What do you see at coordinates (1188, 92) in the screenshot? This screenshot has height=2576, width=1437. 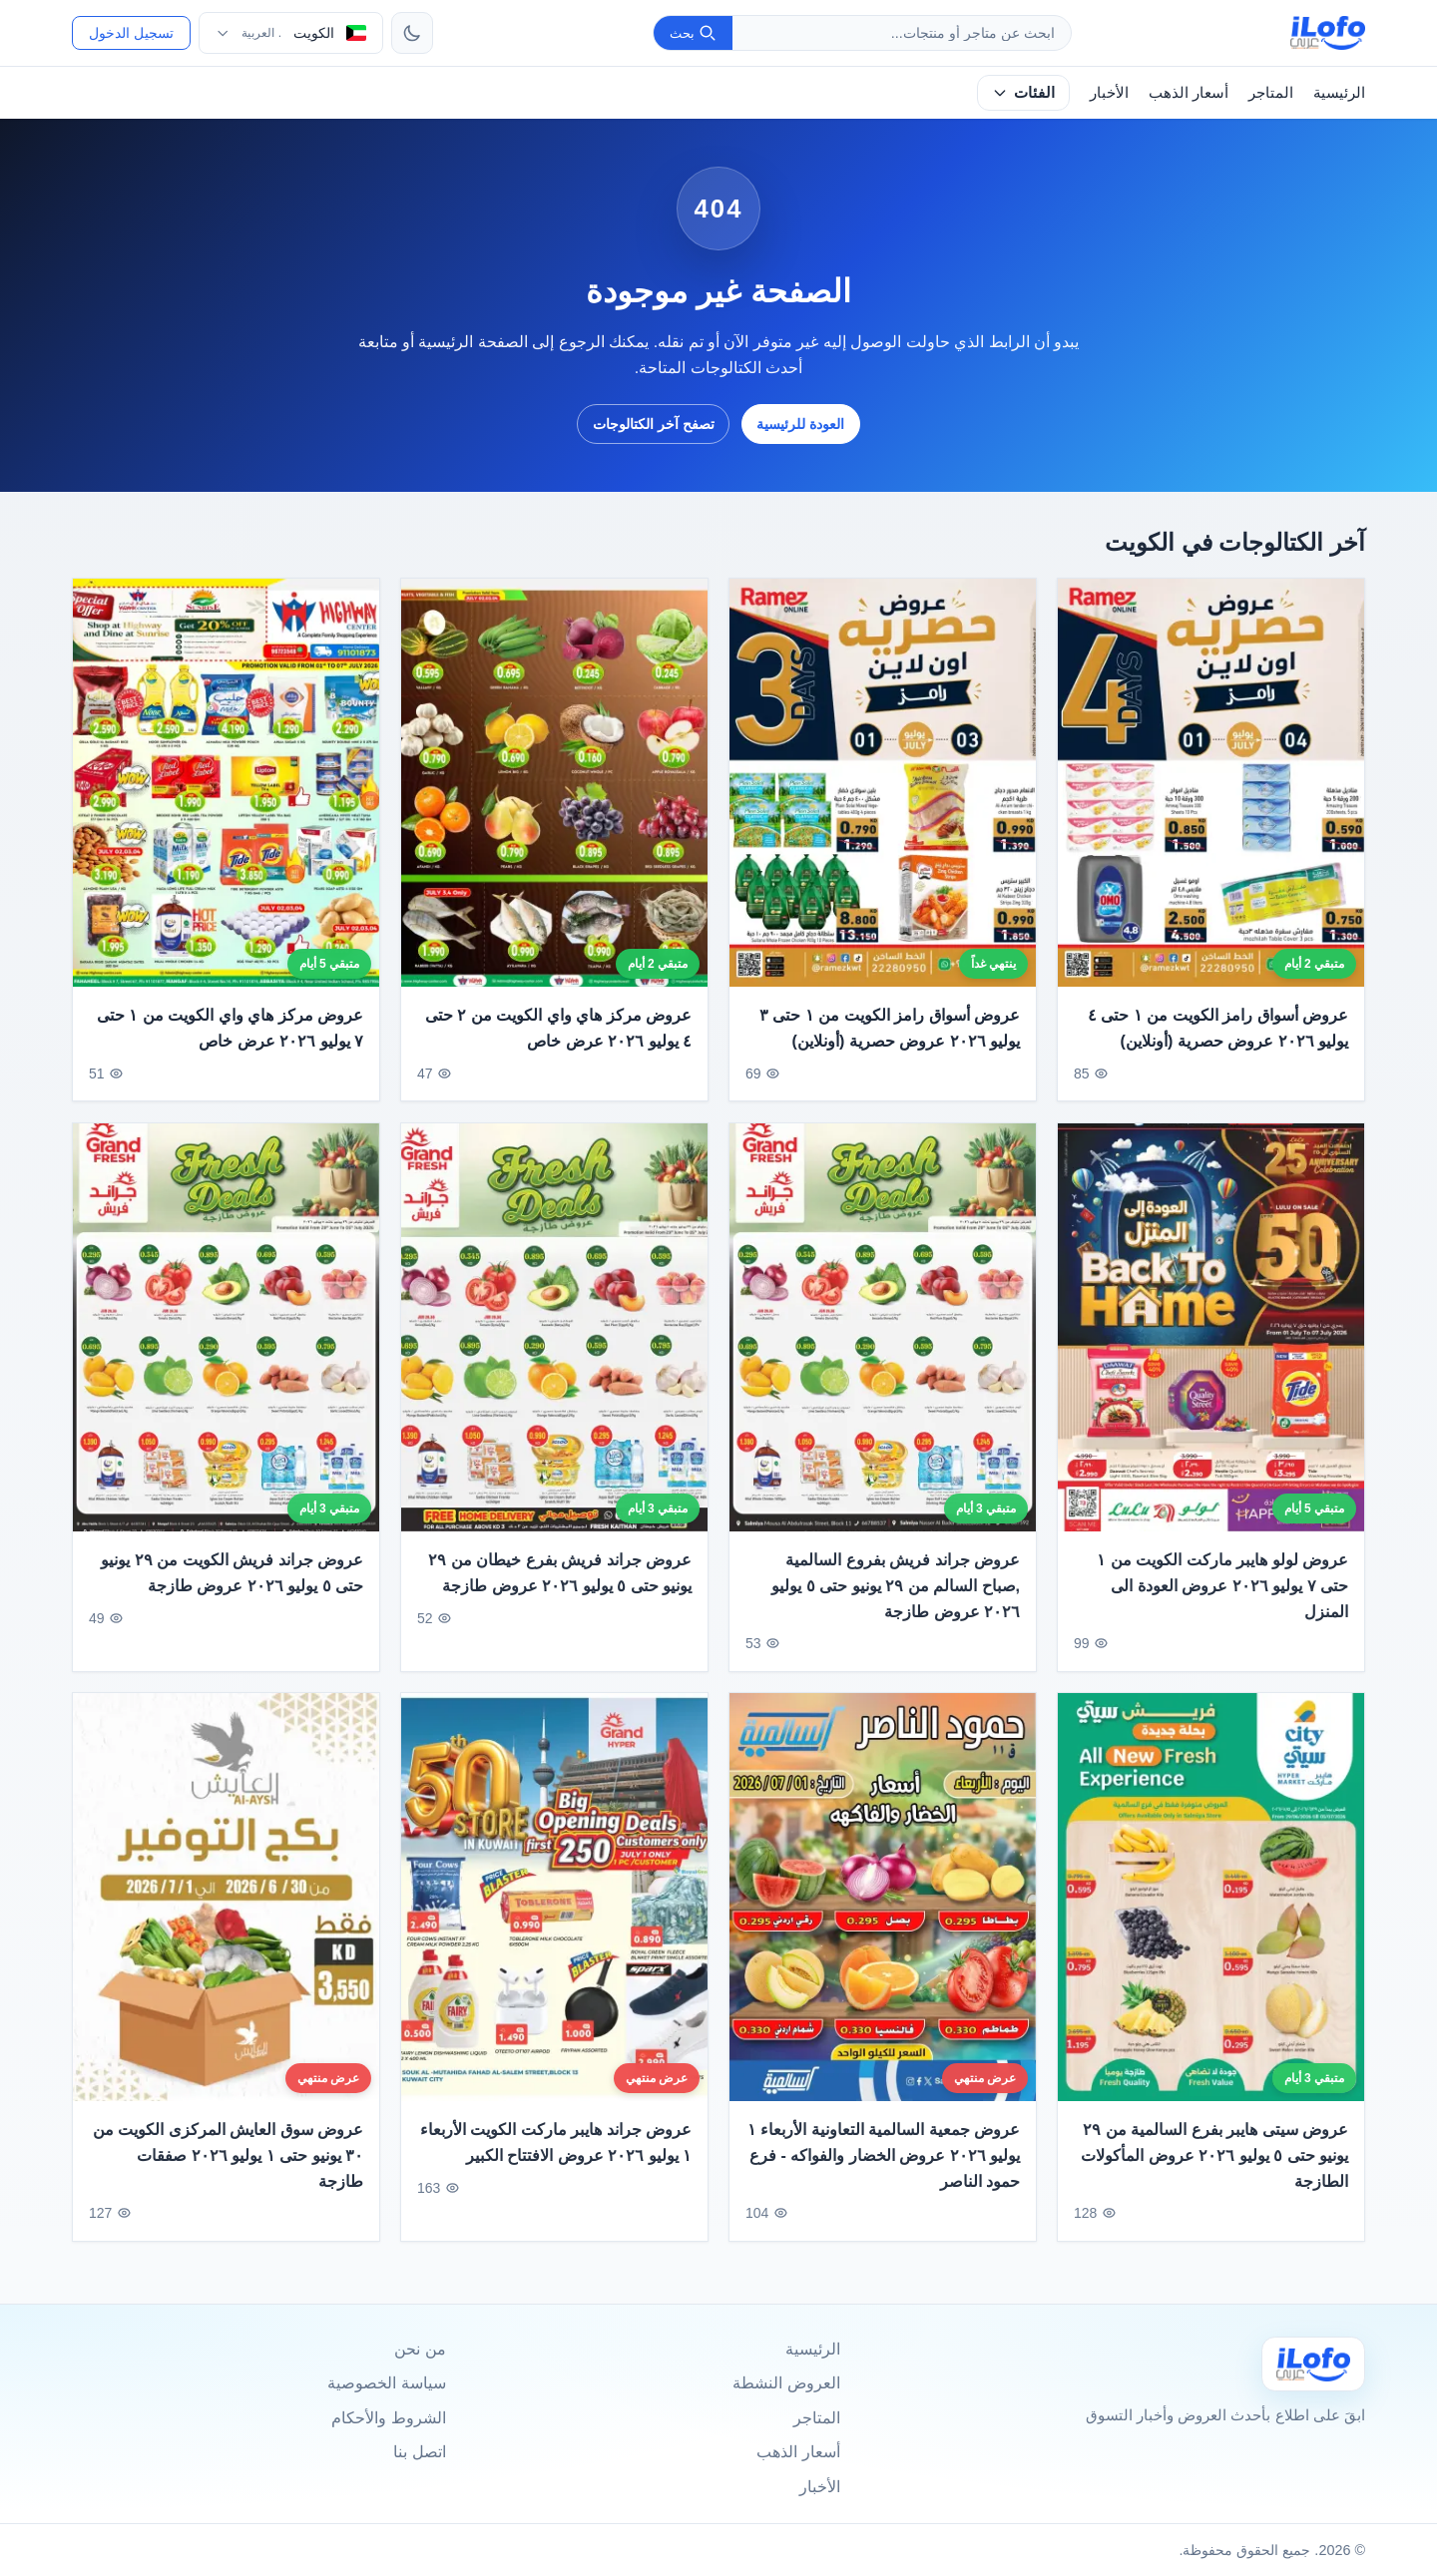 I see `أسعار الذهب` at bounding box center [1188, 92].